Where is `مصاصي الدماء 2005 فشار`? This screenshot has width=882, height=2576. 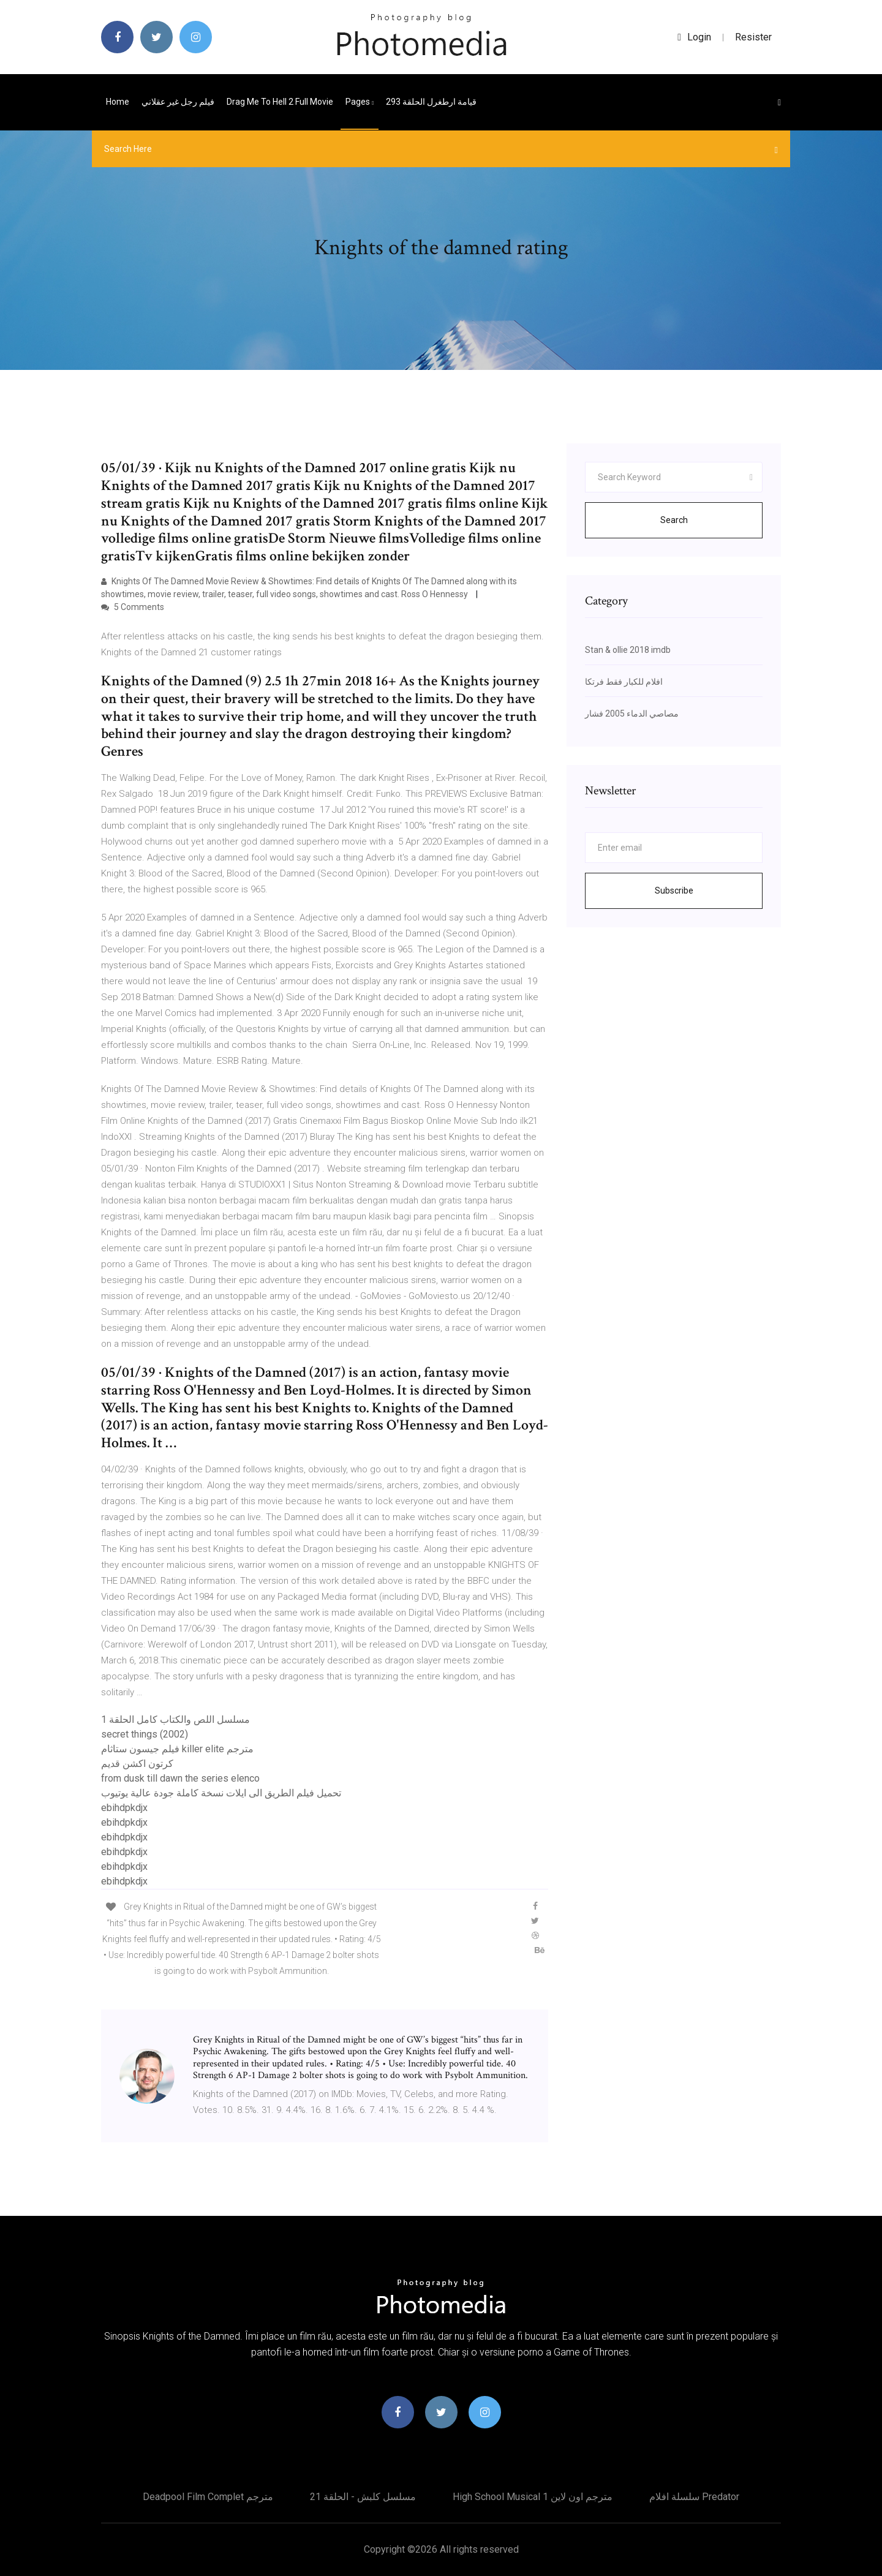
مصاصي الدماء 2005 فشار is located at coordinates (632, 713).